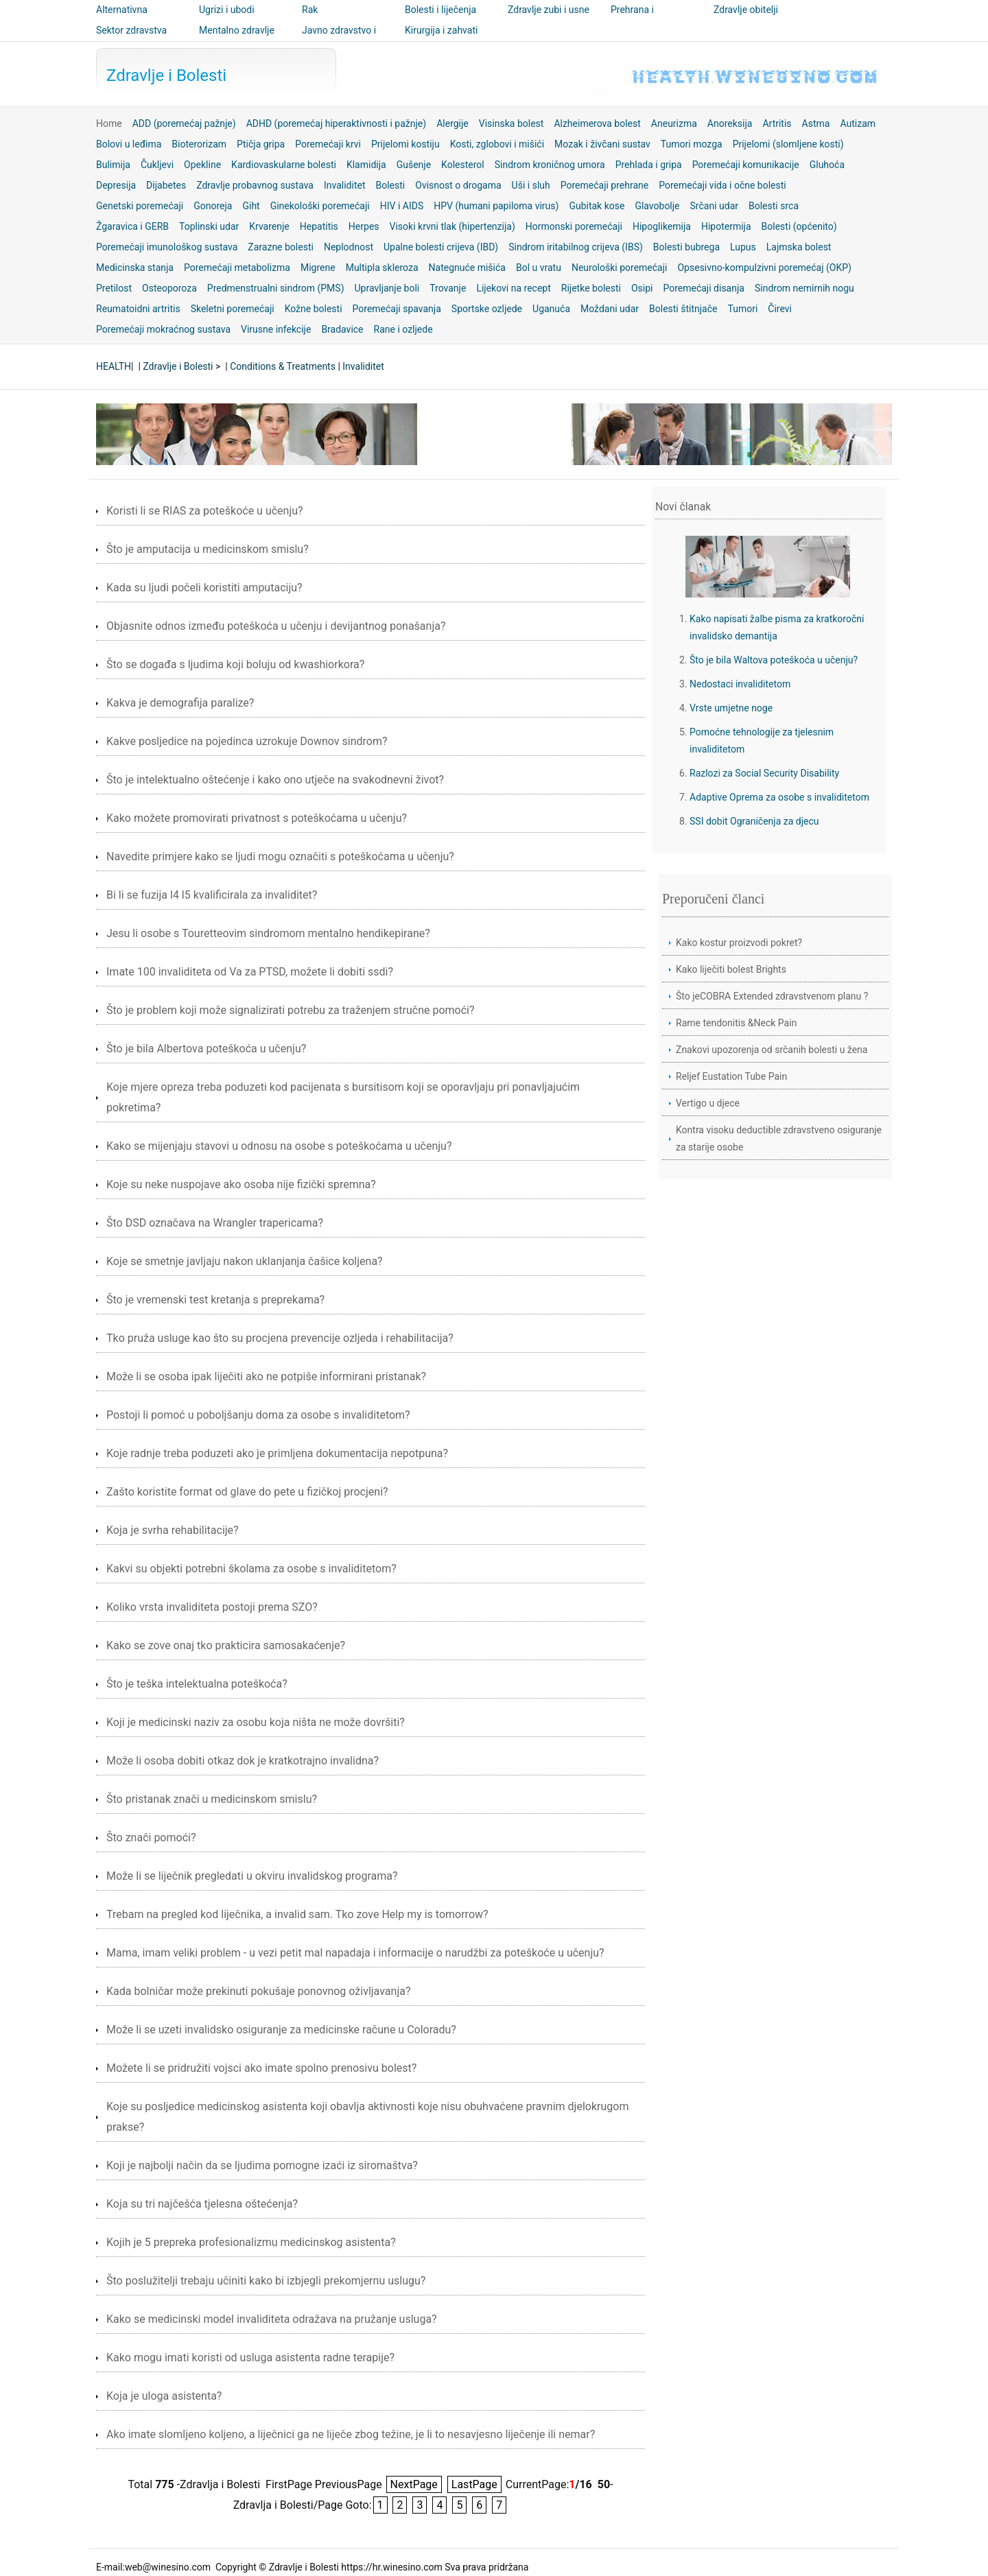 The width and height of the screenshot is (988, 2576). I want to click on Kosti, zglobovi i mišići, so click(497, 144).